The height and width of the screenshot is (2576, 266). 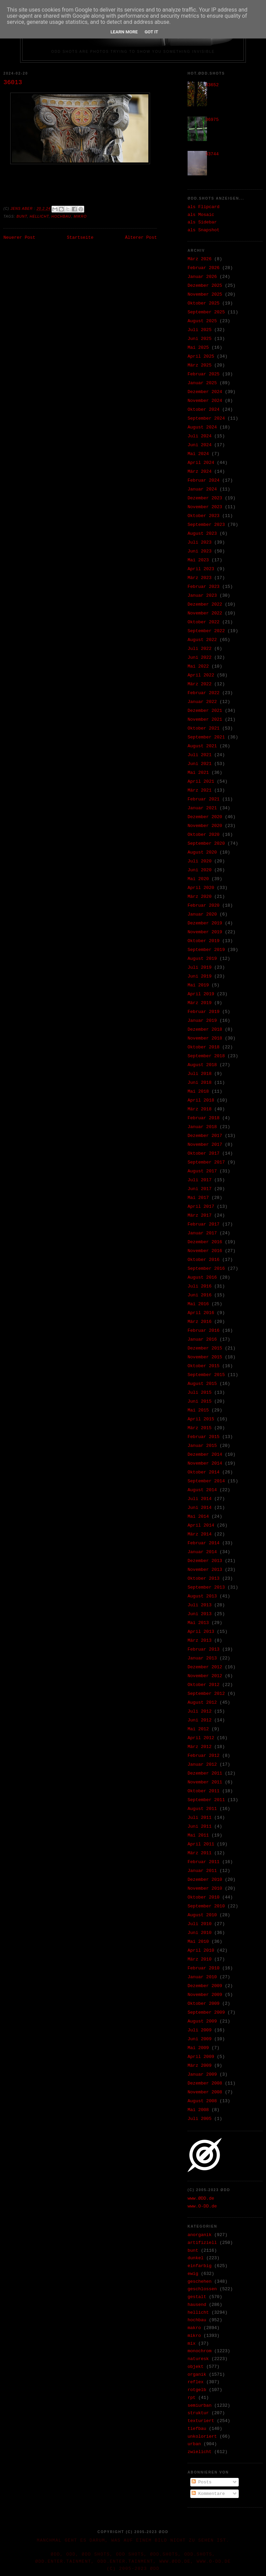 What do you see at coordinates (205, 400) in the screenshot?
I see `November 2024` at bounding box center [205, 400].